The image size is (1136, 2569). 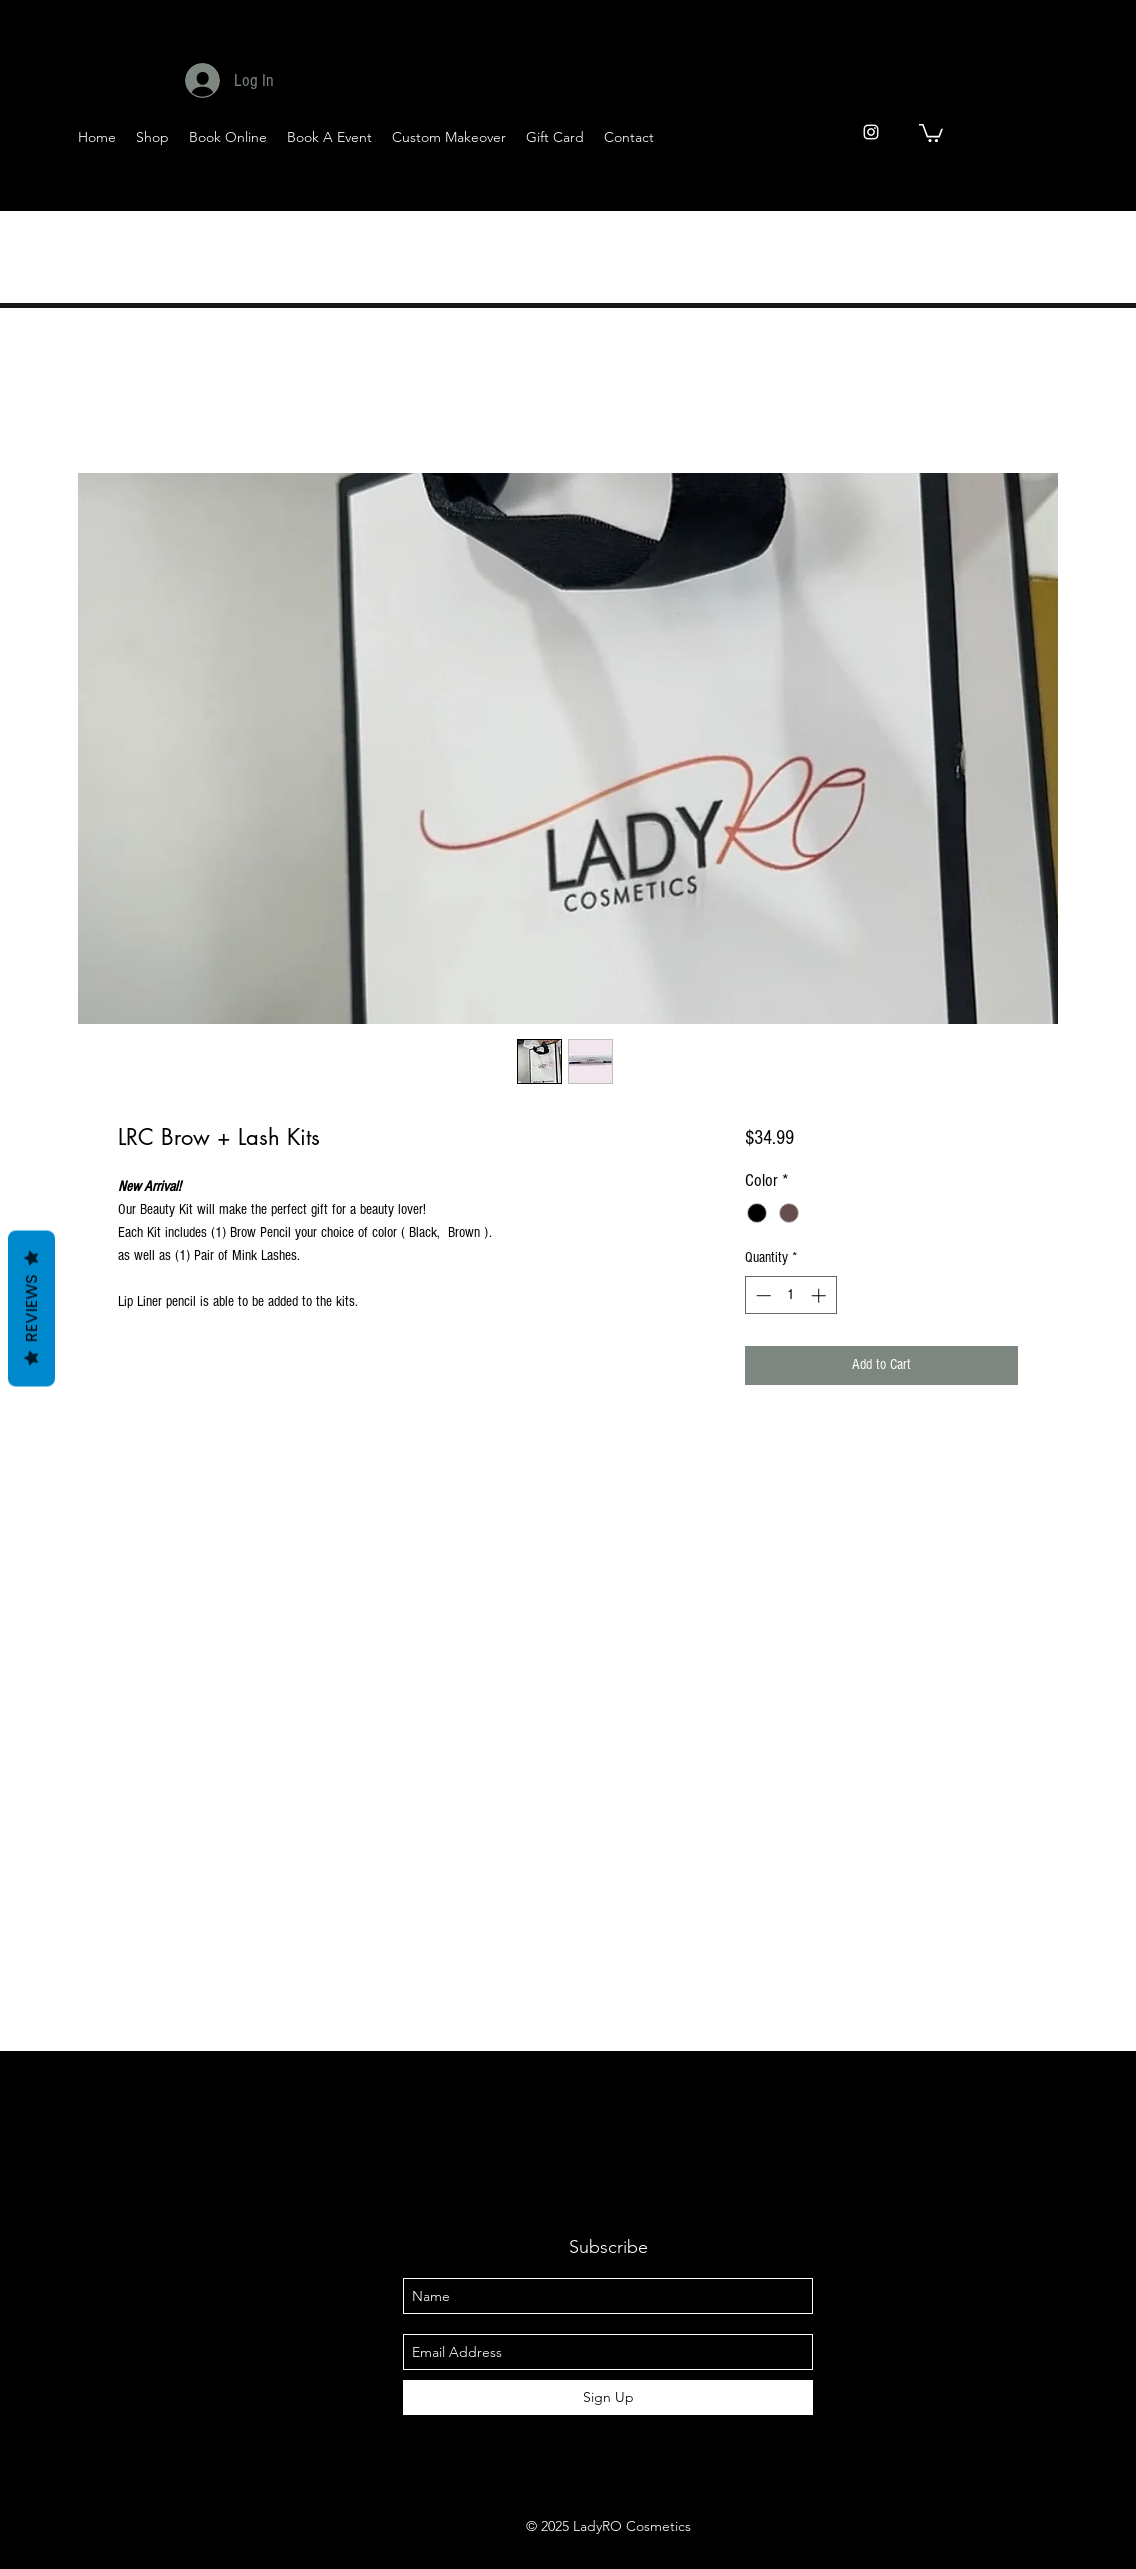 I want to click on [button], so click(x=931, y=132).